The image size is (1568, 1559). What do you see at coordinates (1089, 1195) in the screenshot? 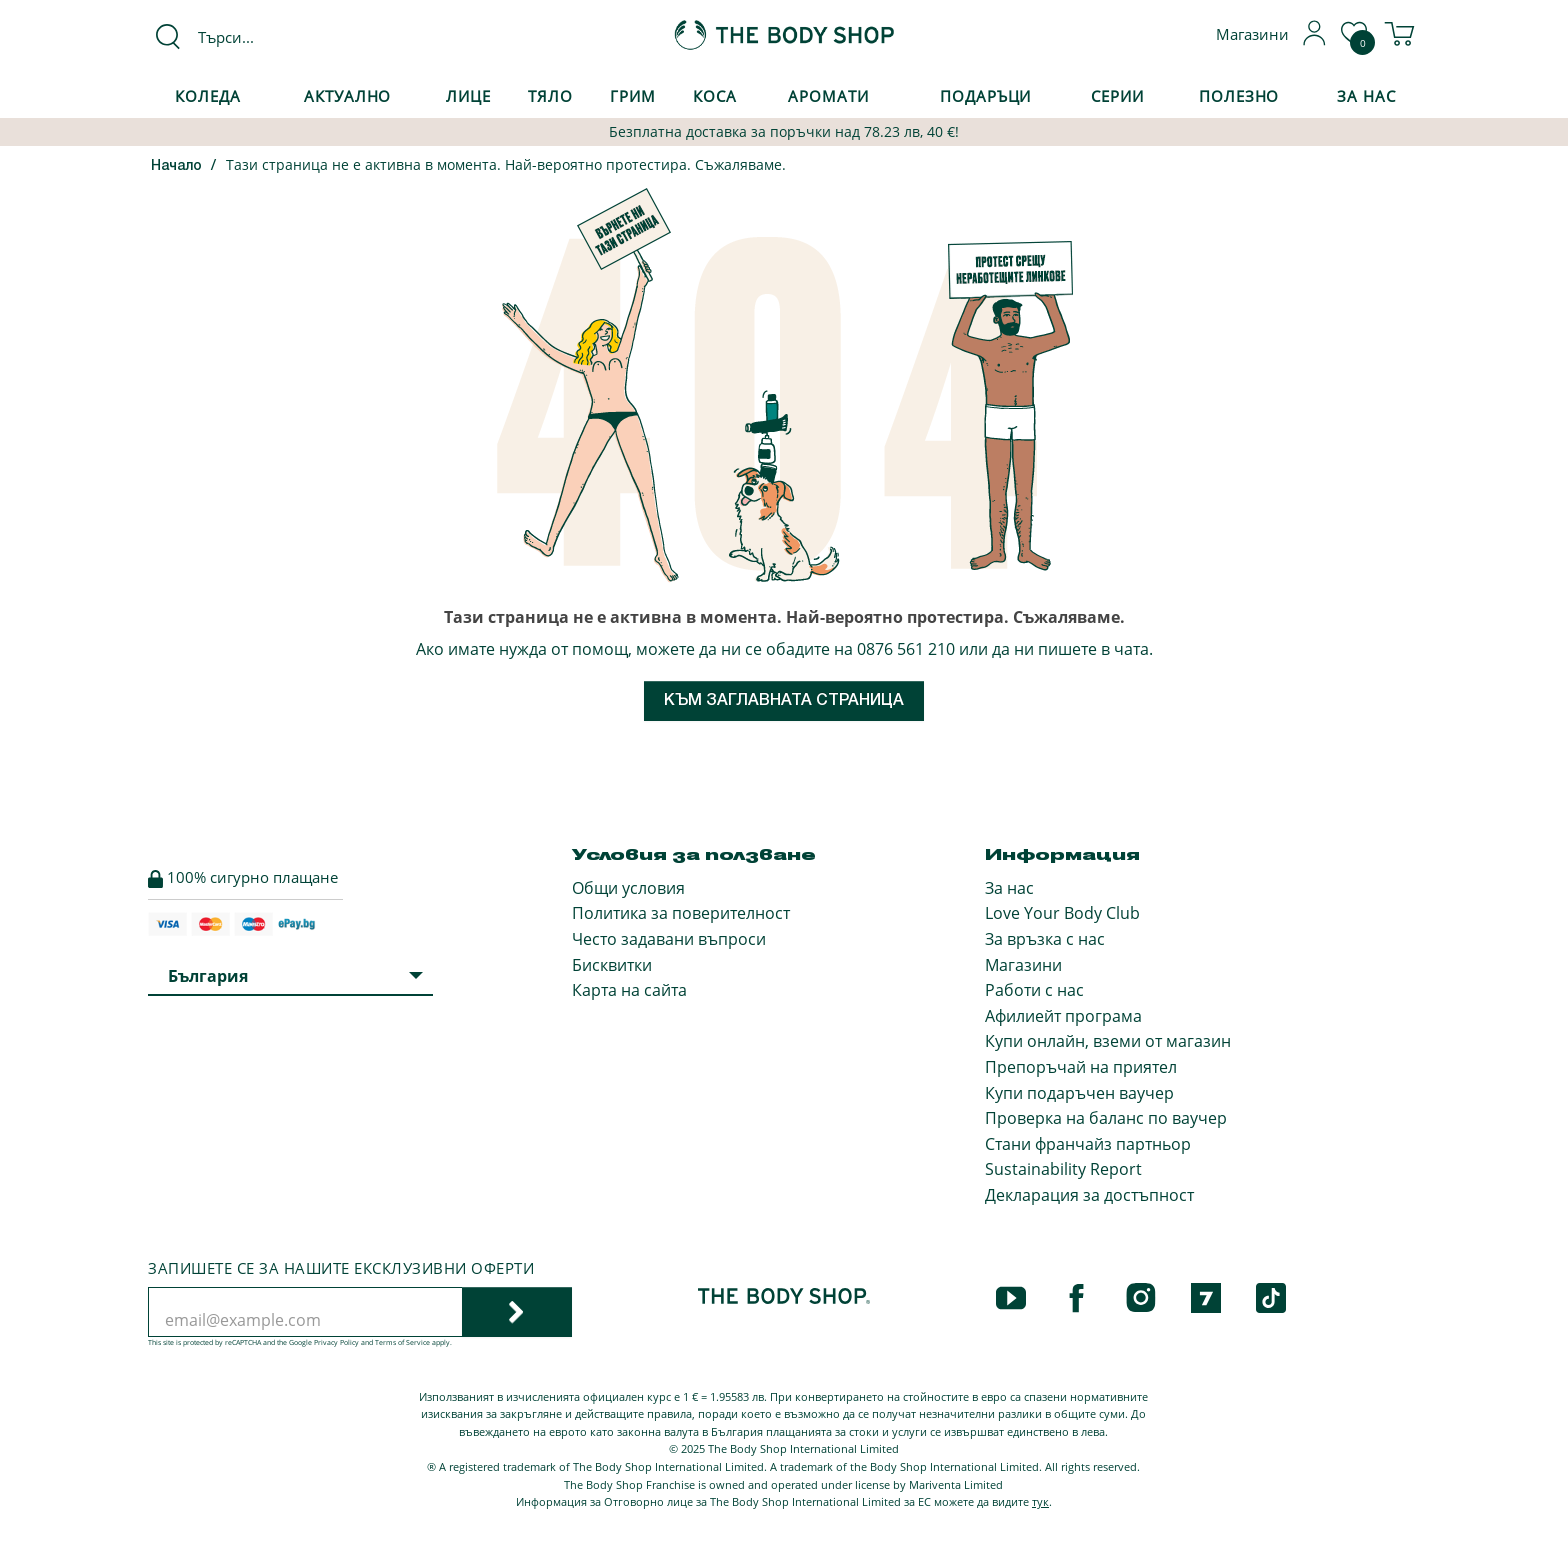
I see `Декларация за достъпност` at bounding box center [1089, 1195].